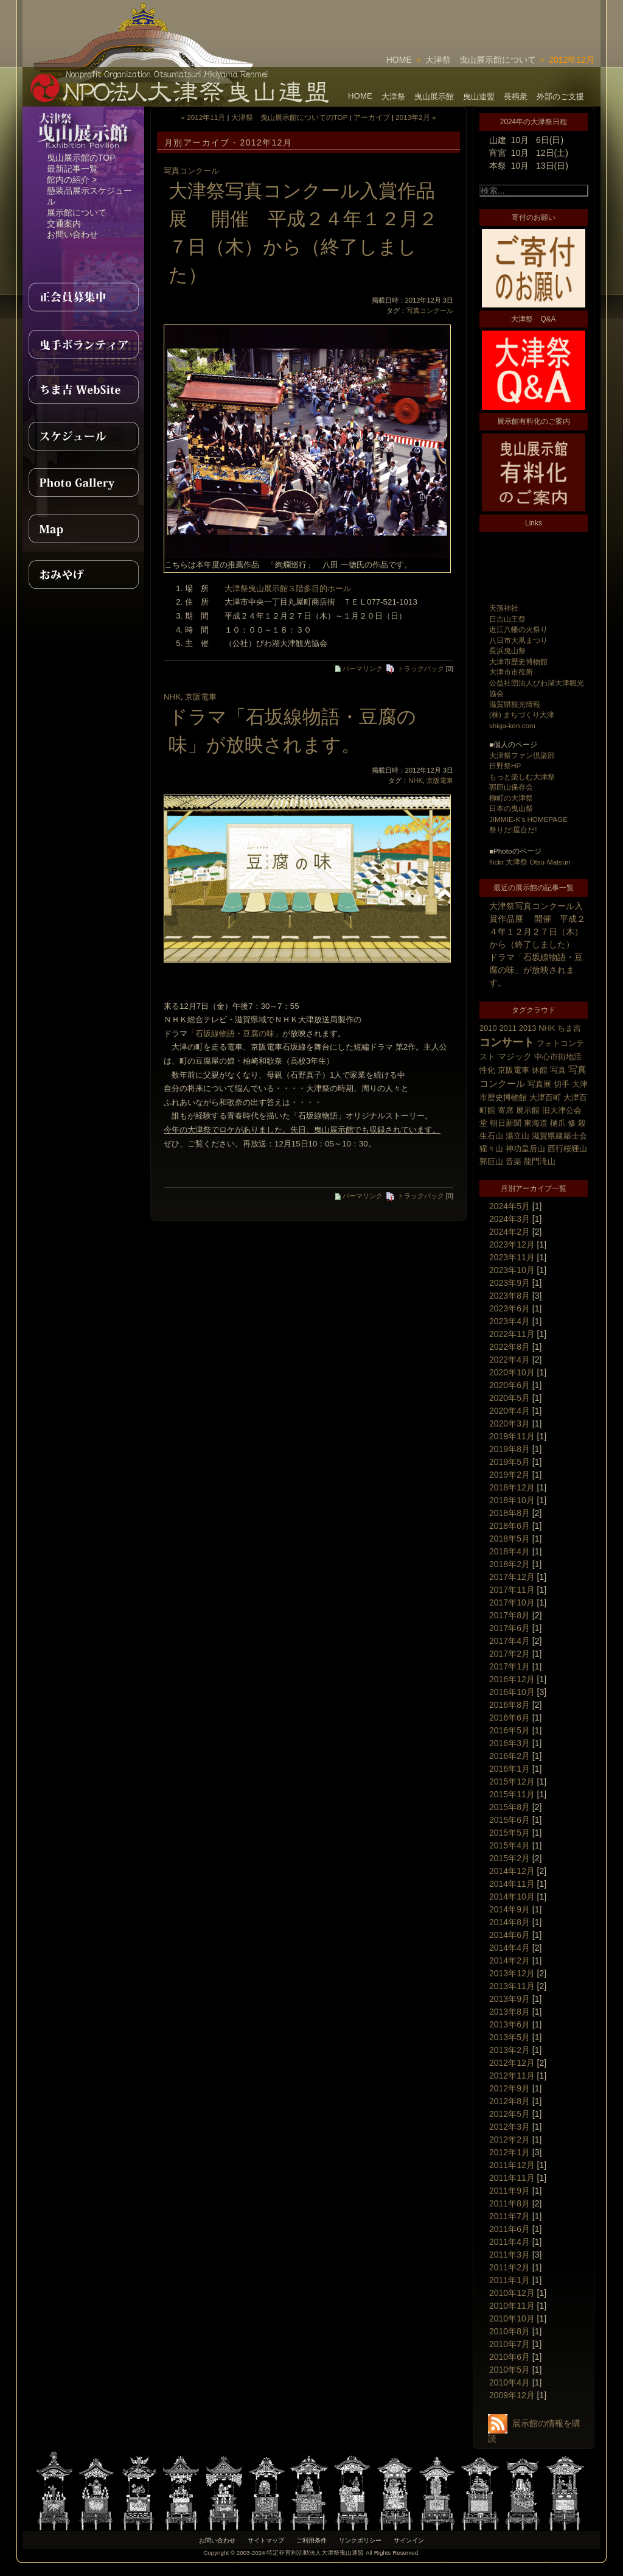 The height and width of the screenshot is (2576, 623). Describe the element at coordinates (512, 1244) in the screenshot. I see `2023年12月` at that location.